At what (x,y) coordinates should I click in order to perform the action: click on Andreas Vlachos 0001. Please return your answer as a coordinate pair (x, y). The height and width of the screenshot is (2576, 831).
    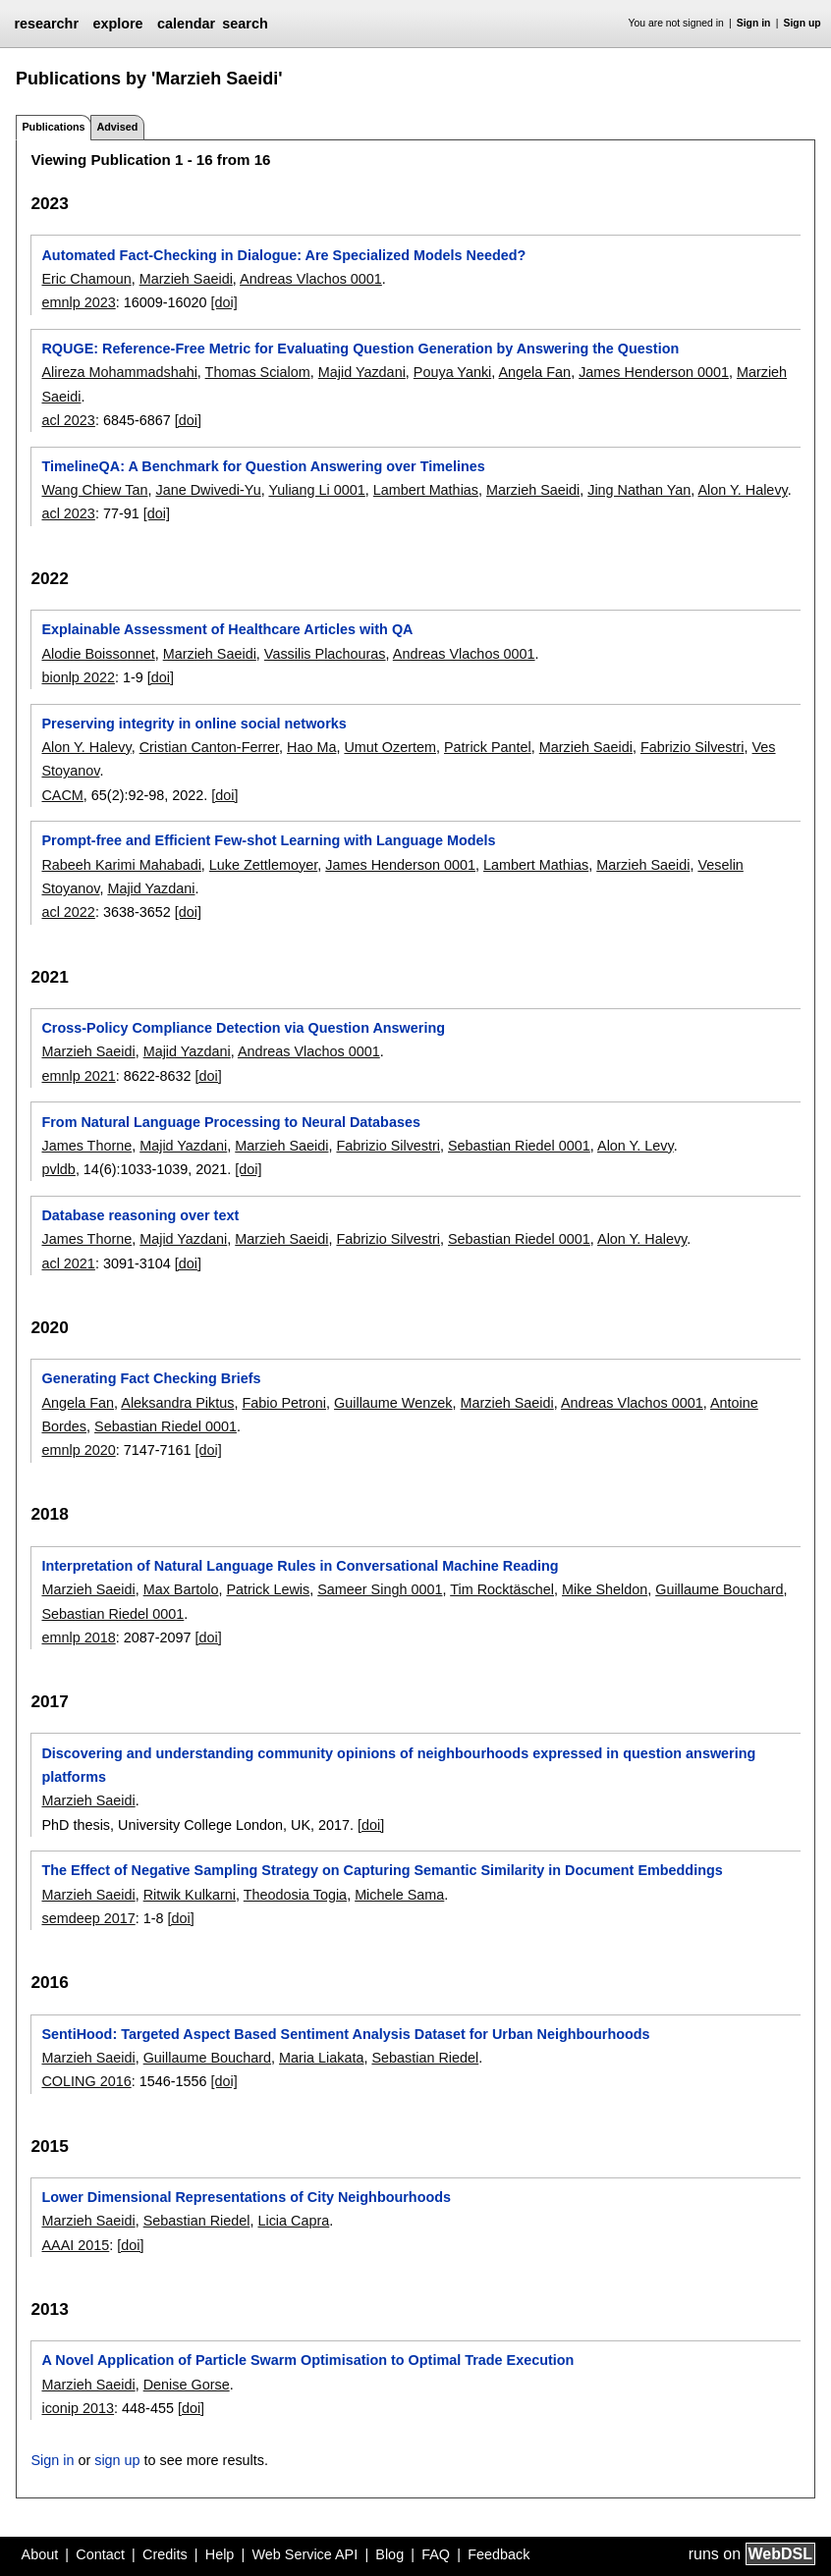
    Looking at the image, I should click on (311, 279).